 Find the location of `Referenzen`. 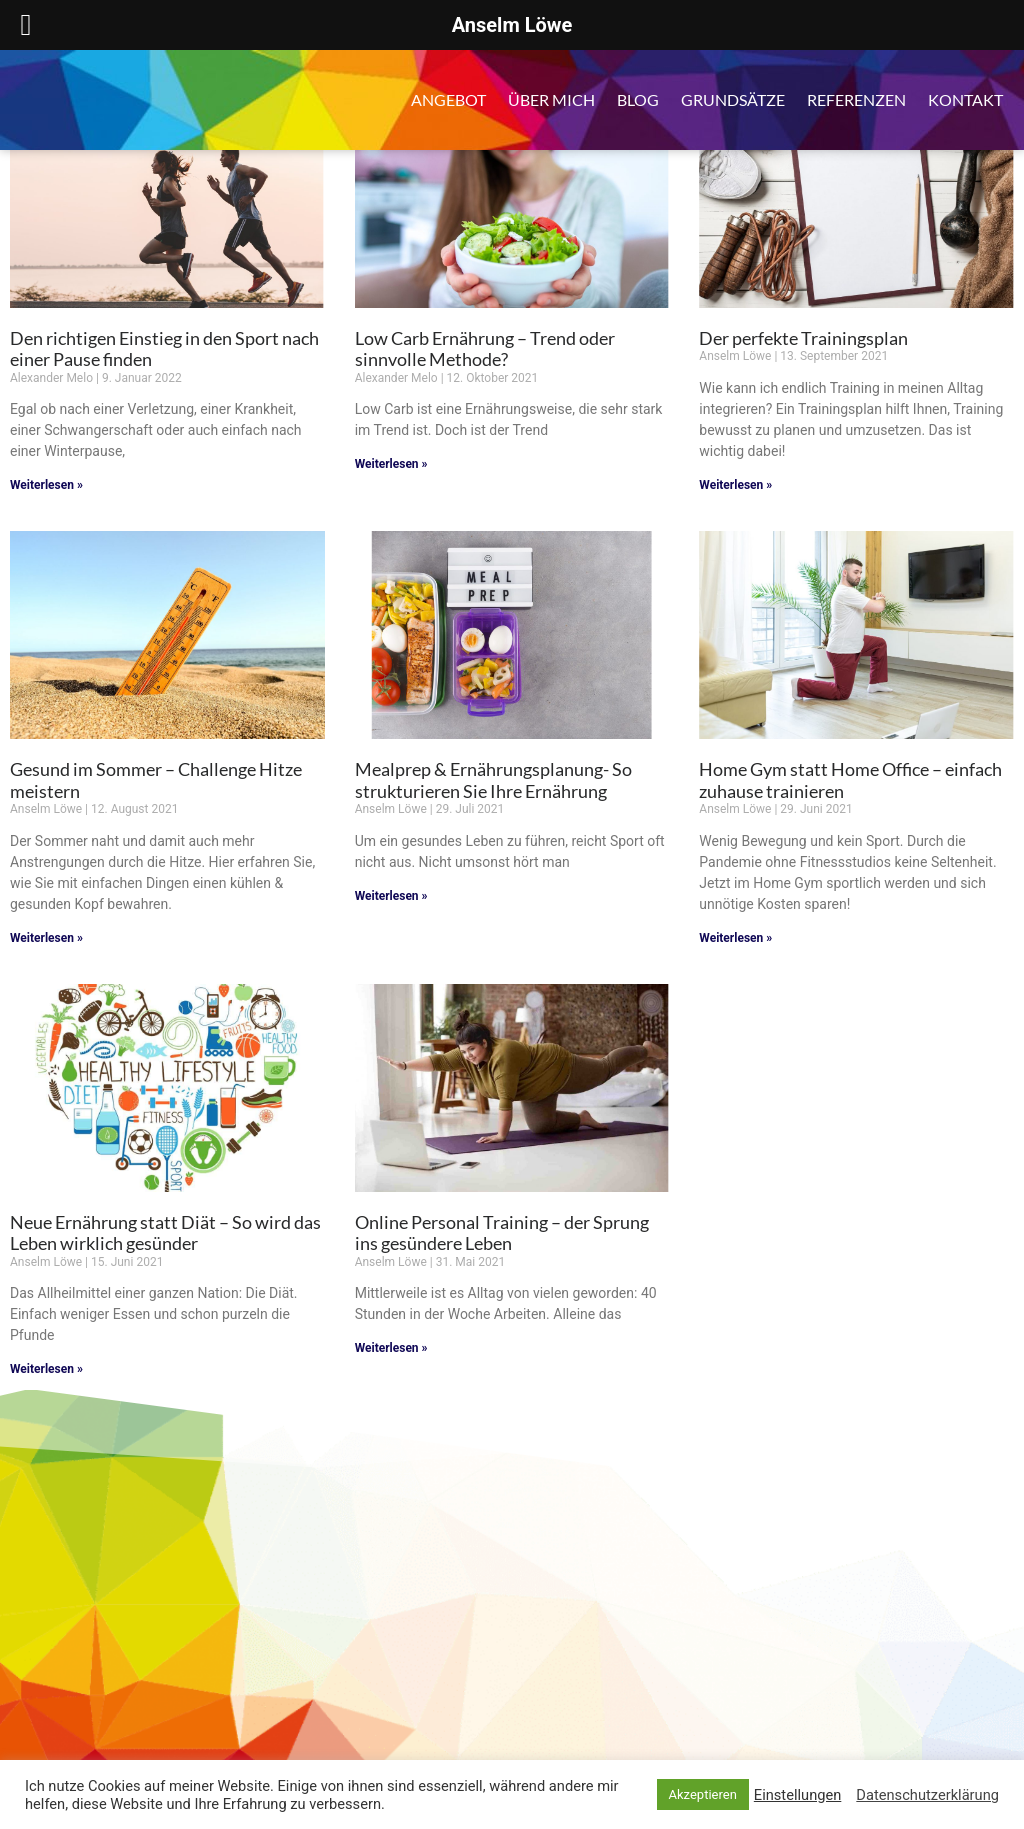

Referenzen is located at coordinates (856, 99).